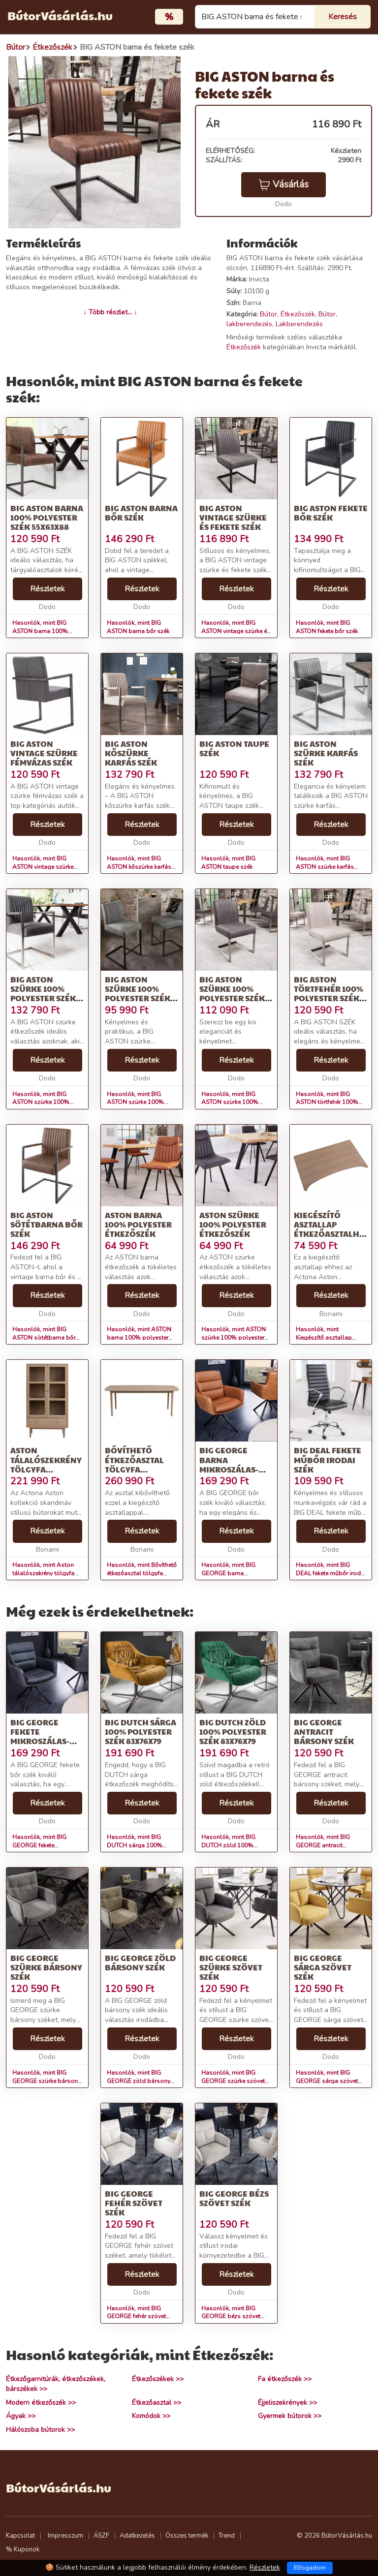  I want to click on ÁSZF, so click(101, 2535).